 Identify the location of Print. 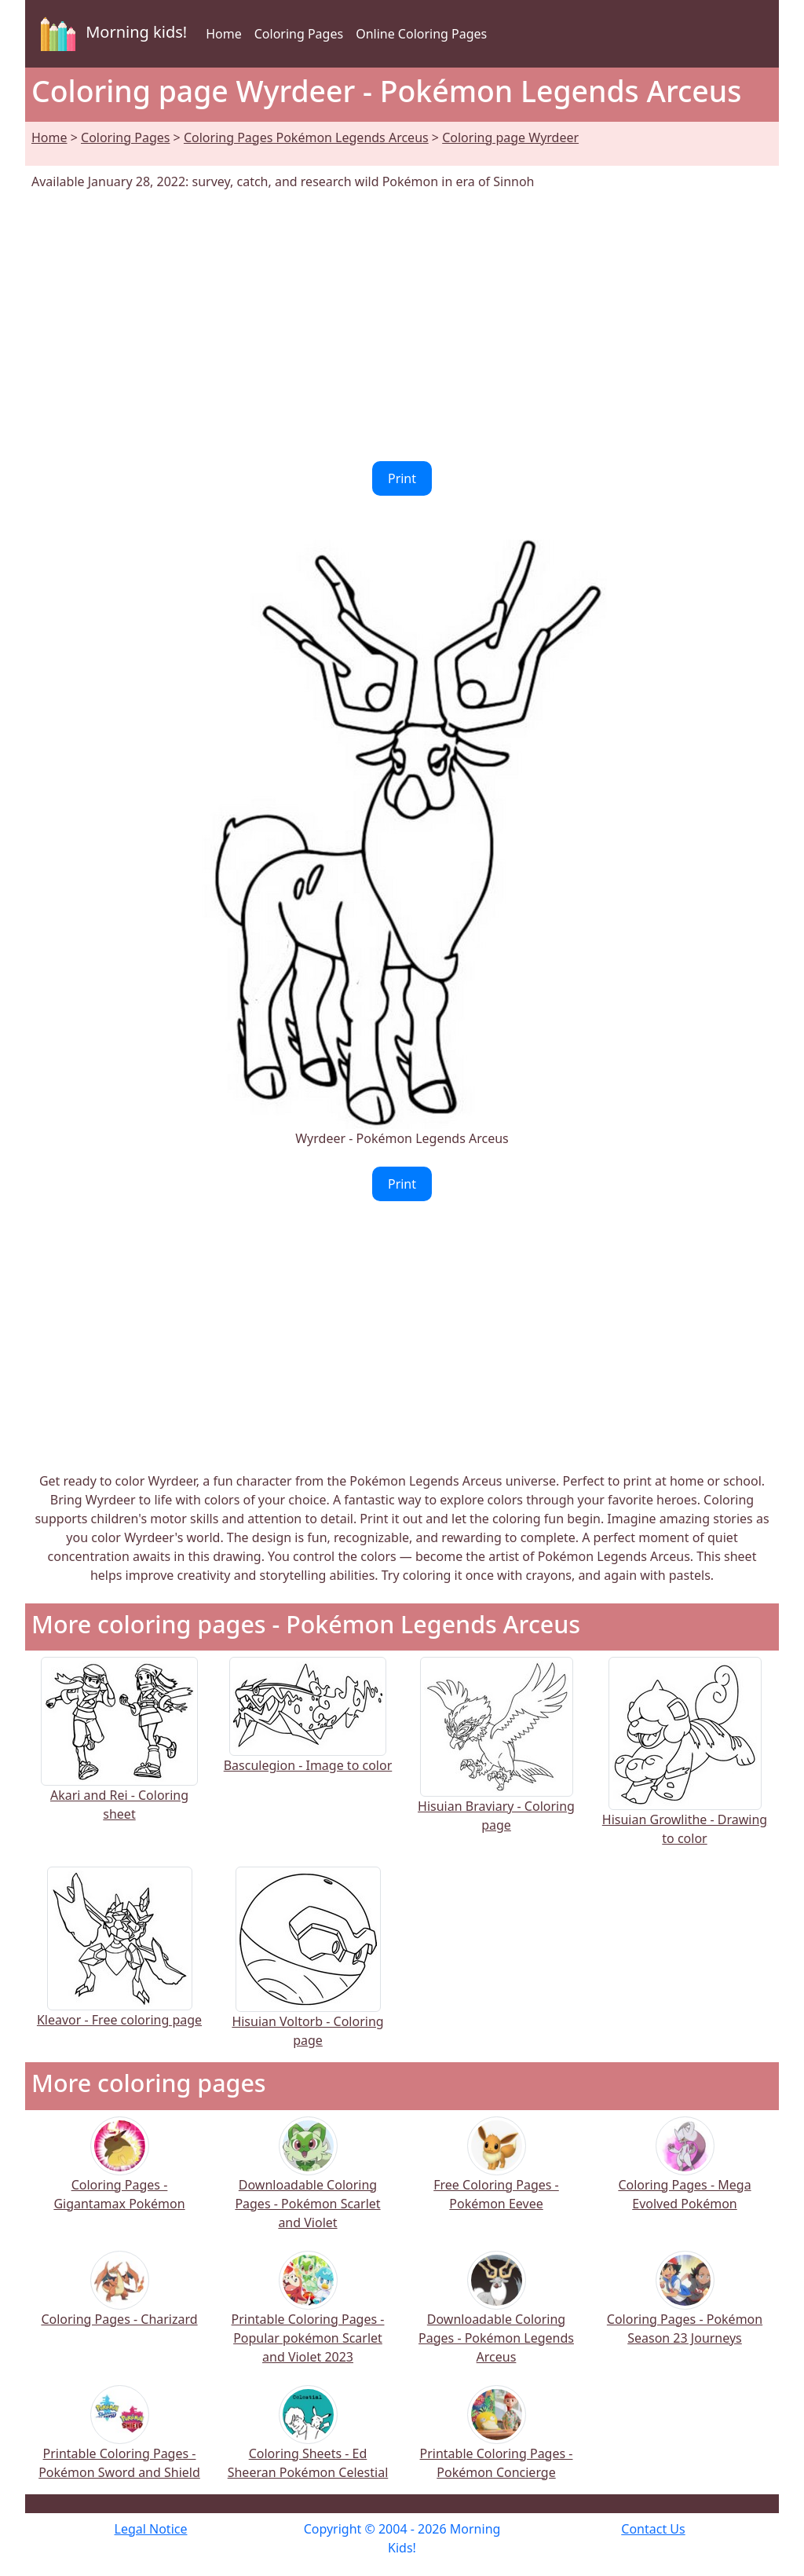
(402, 478).